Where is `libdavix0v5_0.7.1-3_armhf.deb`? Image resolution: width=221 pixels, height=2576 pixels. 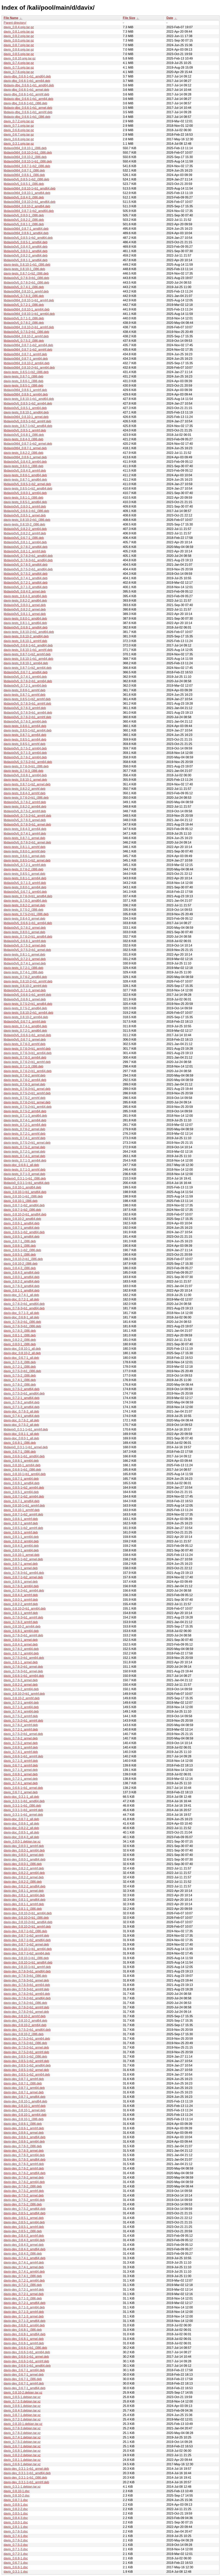 libdavix0v5_0.7.1-3_armhf.deb is located at coordinates (25, 882).